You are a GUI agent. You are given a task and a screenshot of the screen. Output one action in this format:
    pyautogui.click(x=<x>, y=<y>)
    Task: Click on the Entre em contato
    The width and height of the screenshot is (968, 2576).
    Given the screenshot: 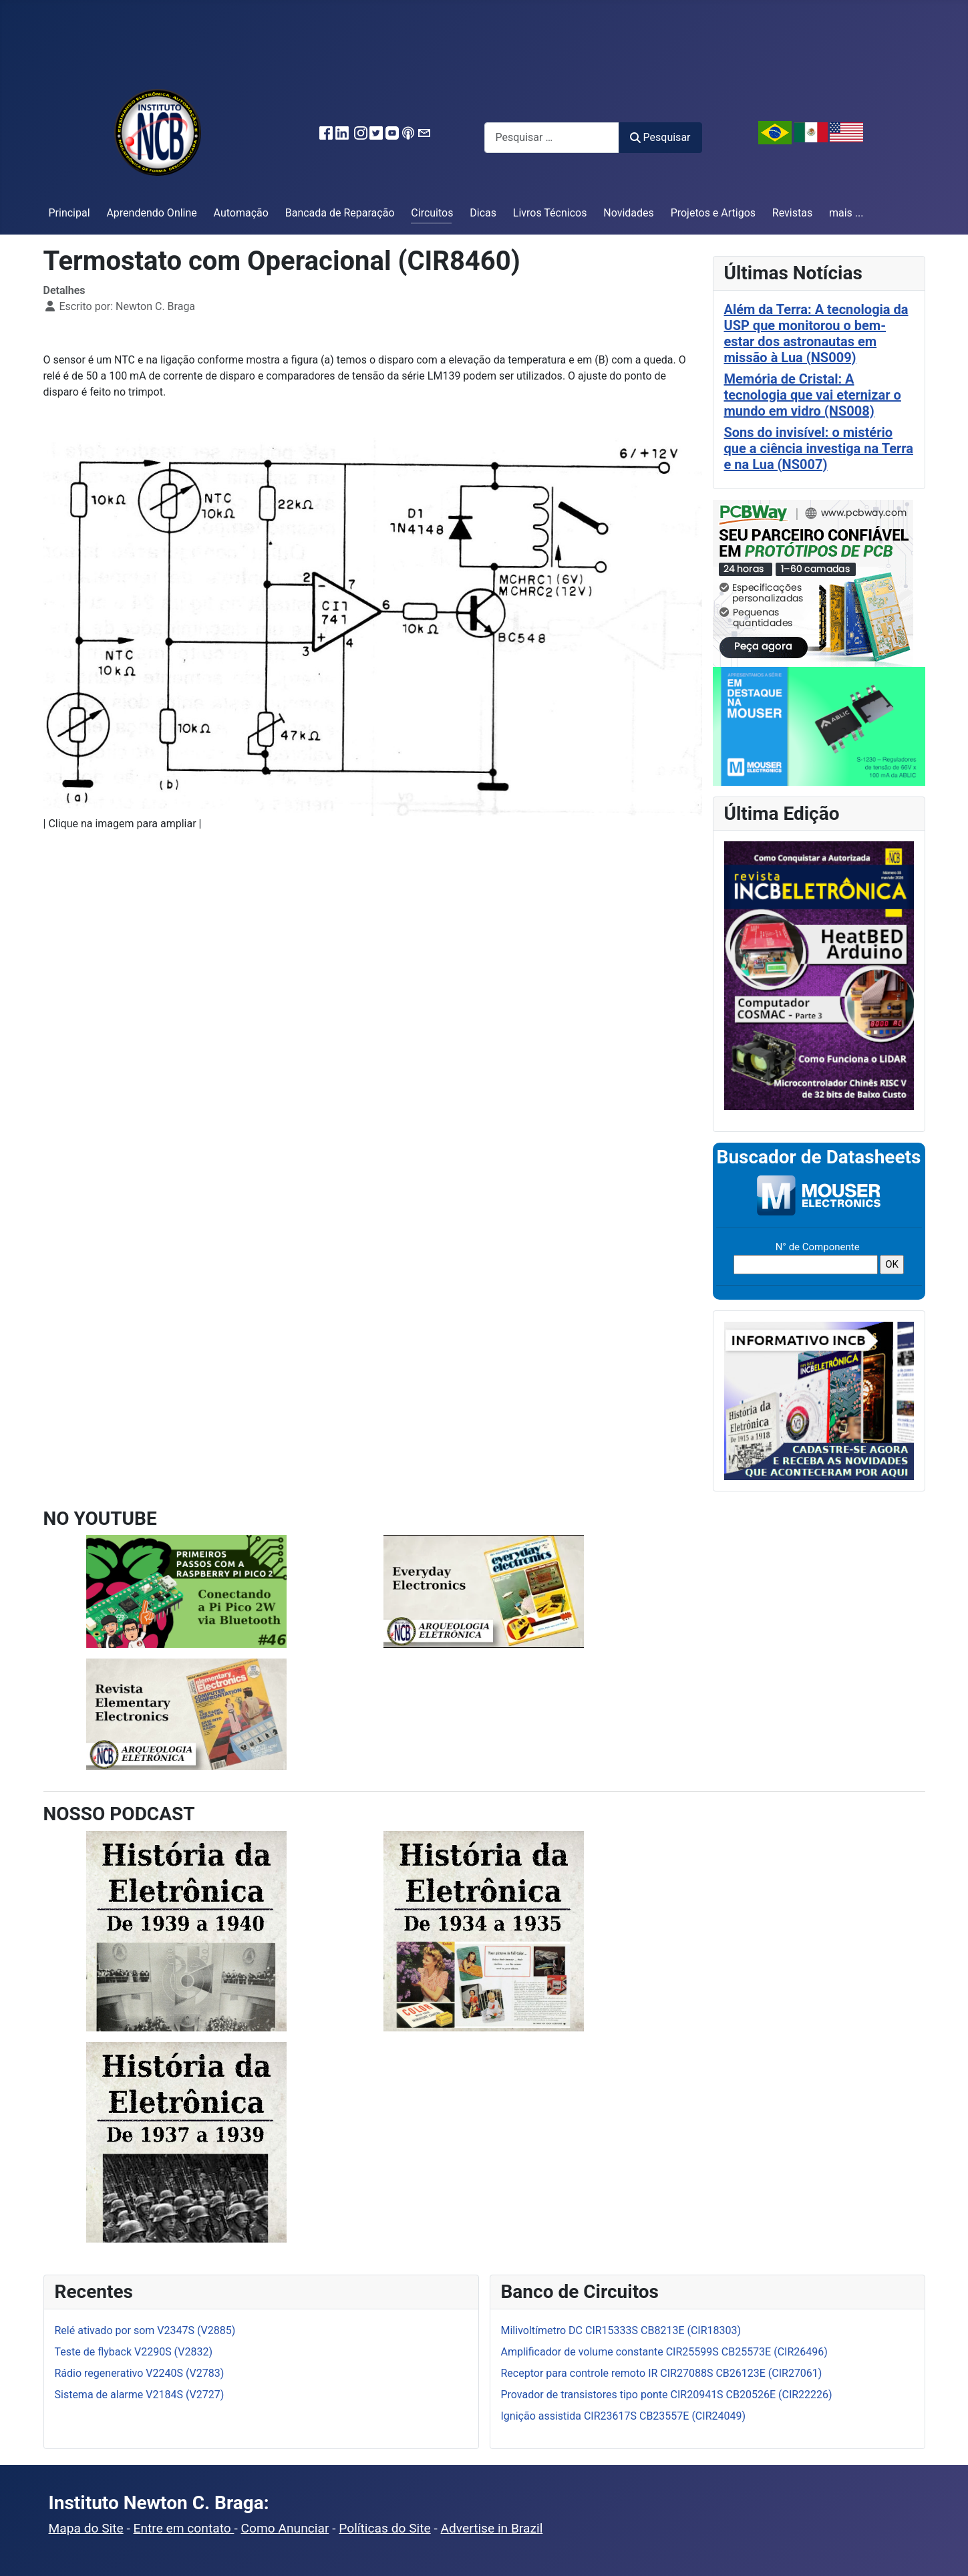 What is the action you would take?
    pyautogui.click(x=184, y=2528)
    